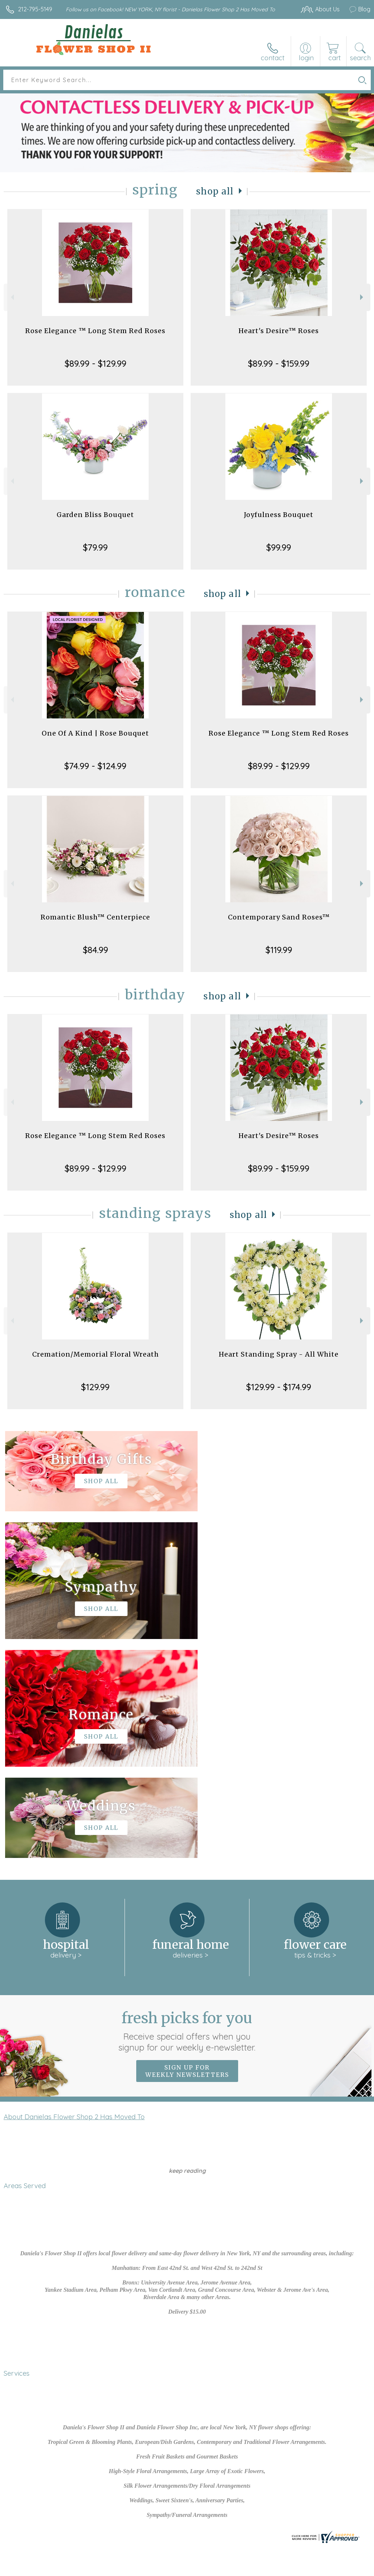 Image resolution: width=374 pixels, height=2576 pixels. What do you see at coordinates (74, 1897) in the screenshot?
I see `About Danielas Flower Shop 2 Has Moved To` at bounding box center [74, 1897].